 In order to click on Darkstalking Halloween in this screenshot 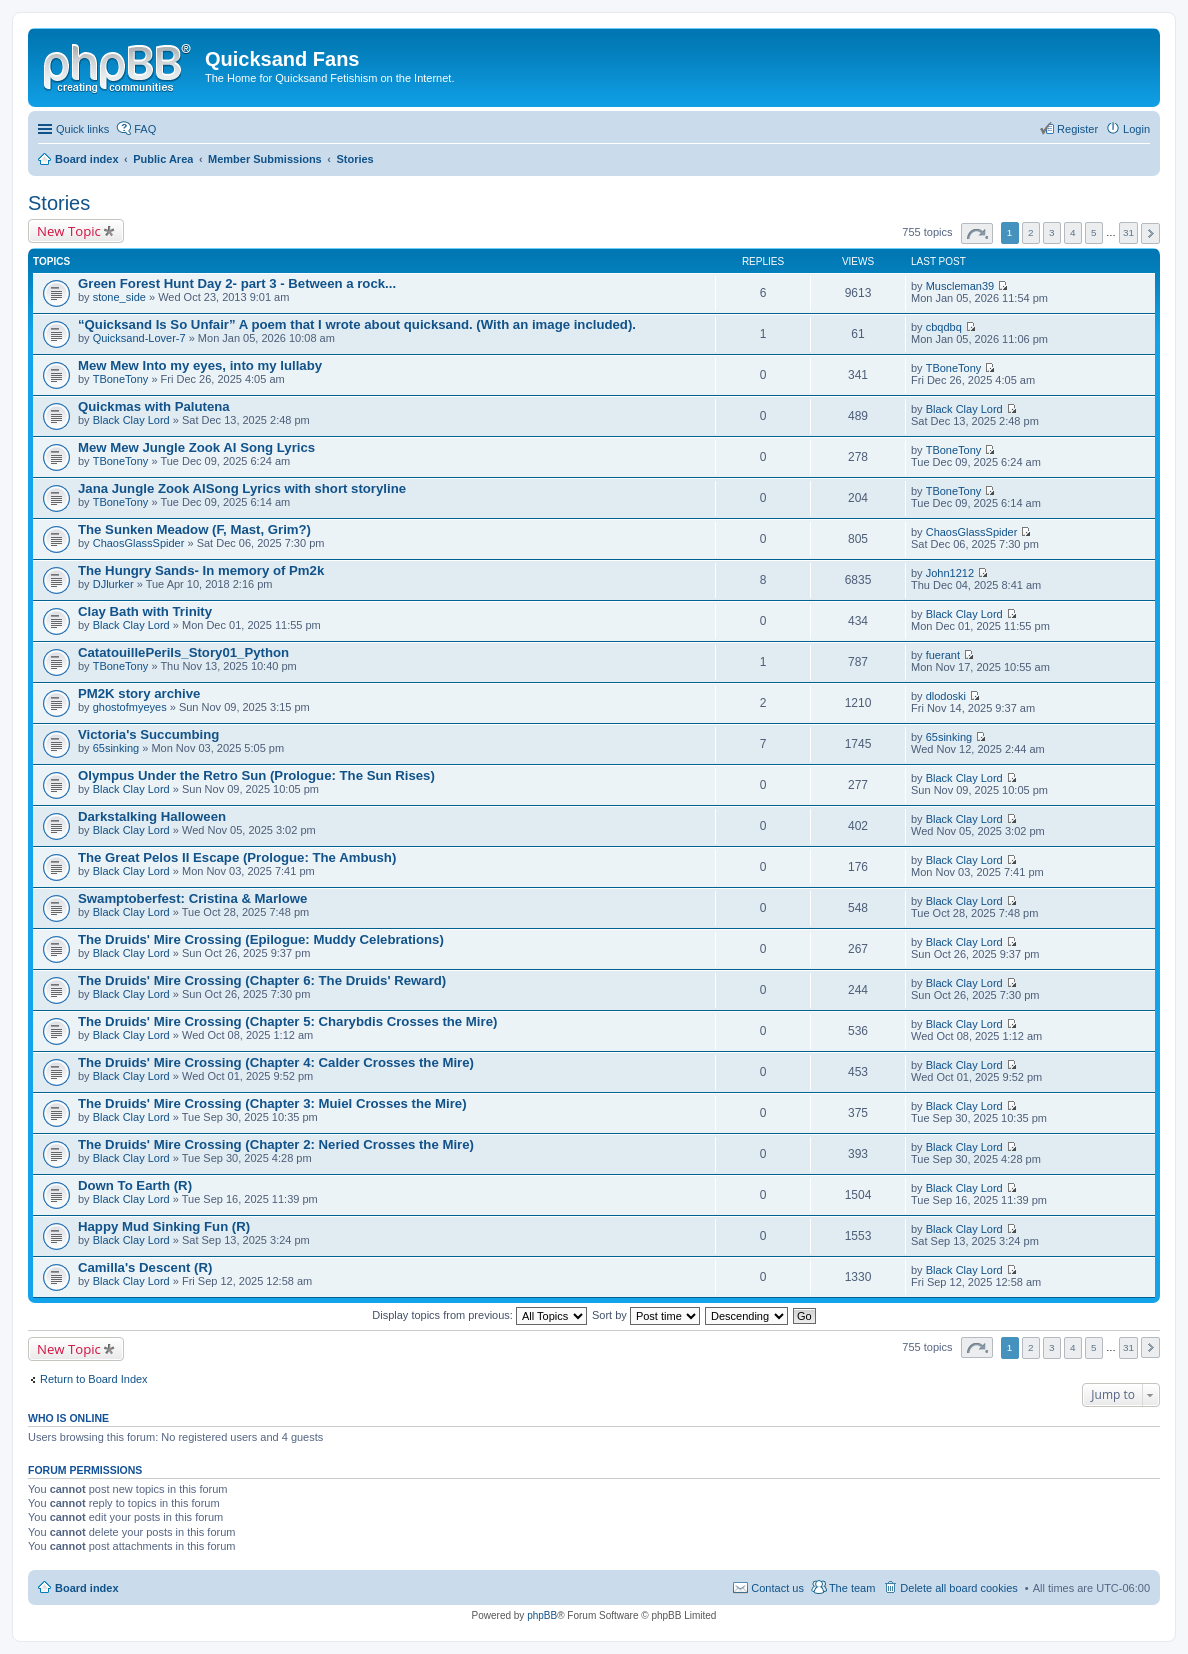, I will do `click(152, 816)`.